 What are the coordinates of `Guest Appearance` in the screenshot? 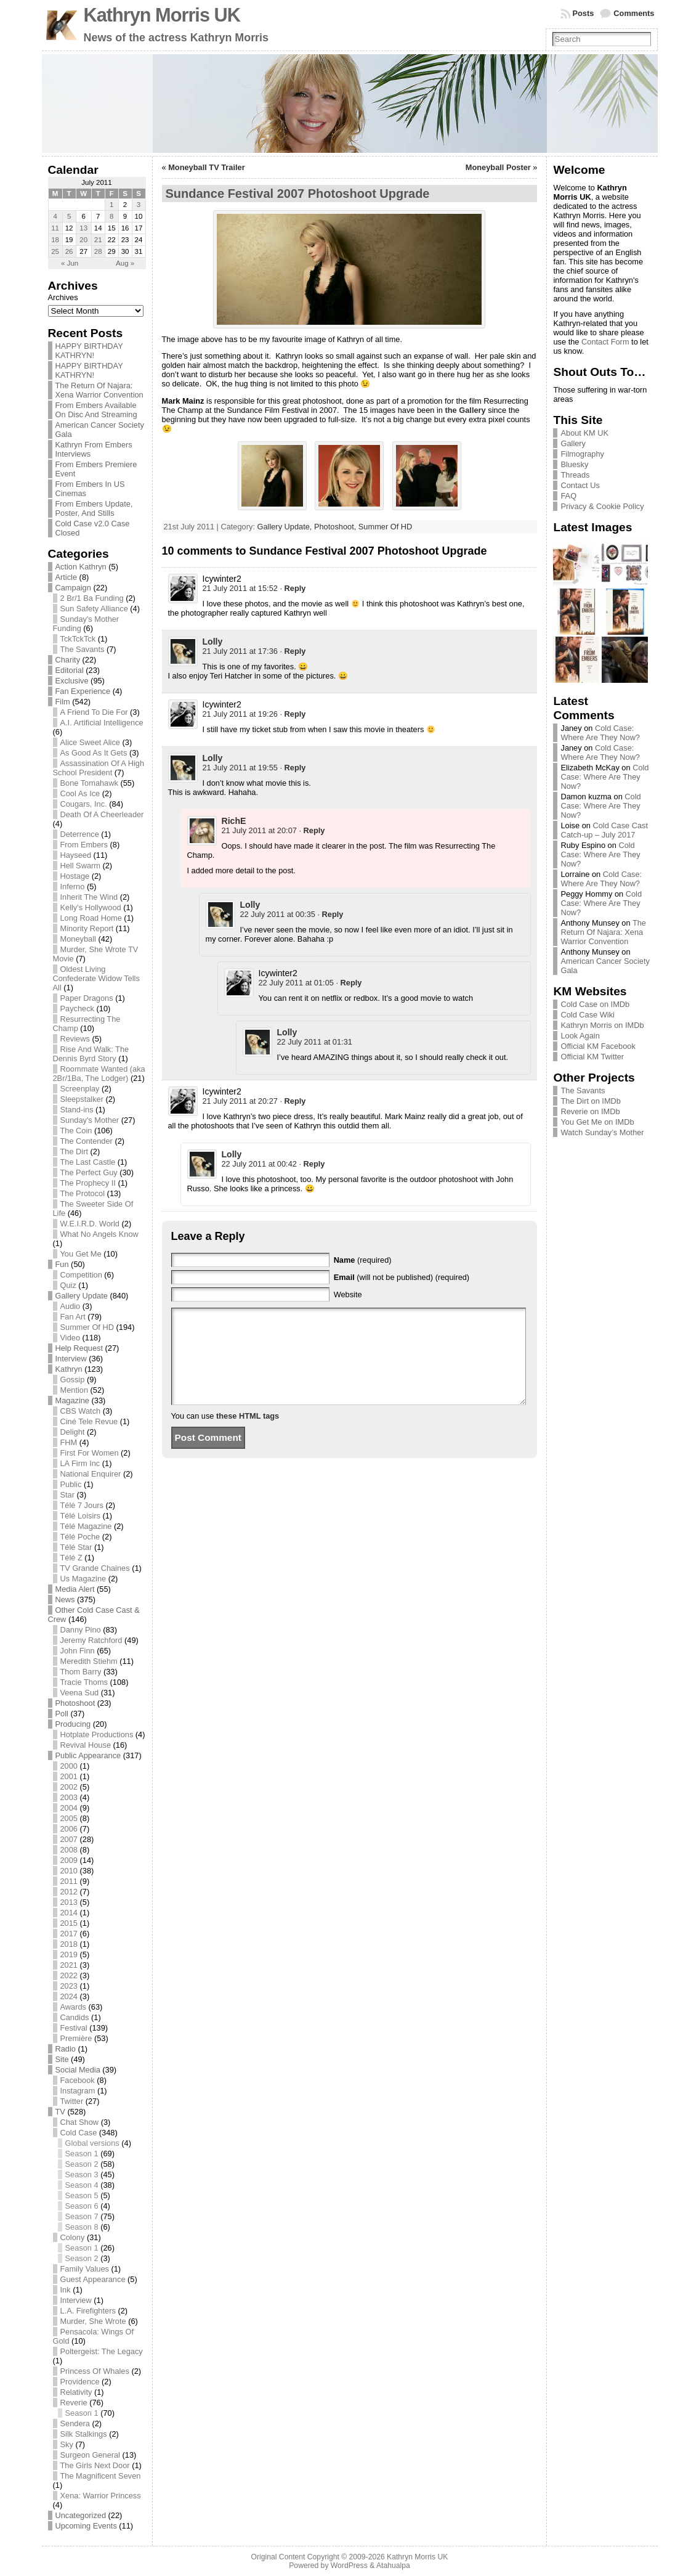 It's located at (93, 2279).